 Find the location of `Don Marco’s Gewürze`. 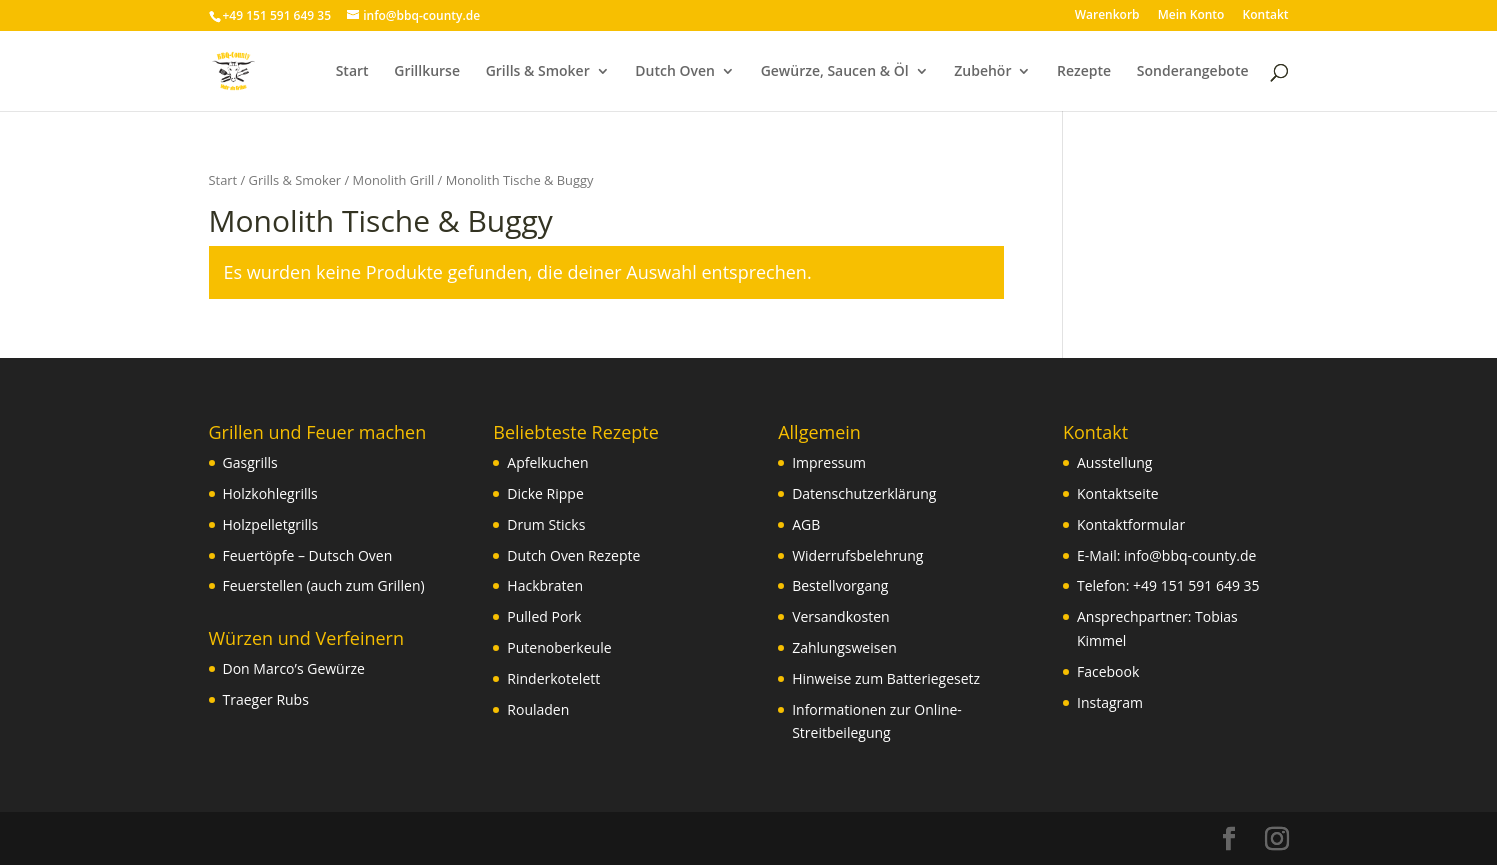

Don Marco’s Gewürze is located at coordinates (294, 668).